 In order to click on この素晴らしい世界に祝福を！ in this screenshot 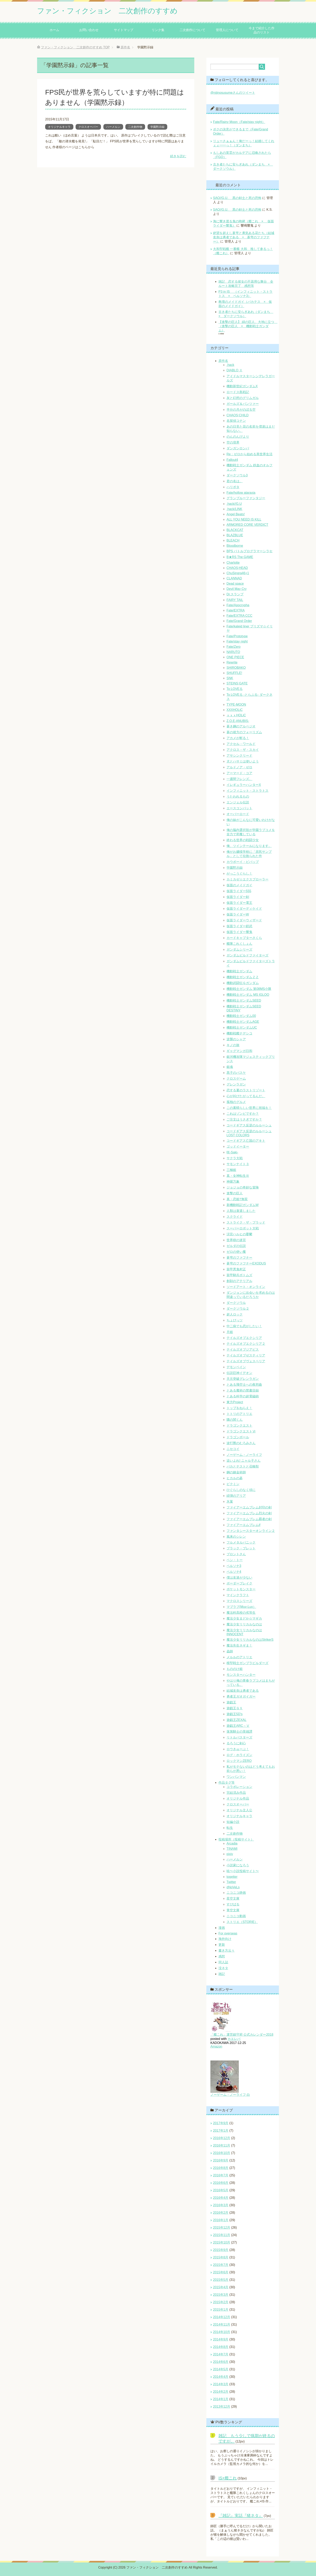, I will do `click(249, 1107)`.